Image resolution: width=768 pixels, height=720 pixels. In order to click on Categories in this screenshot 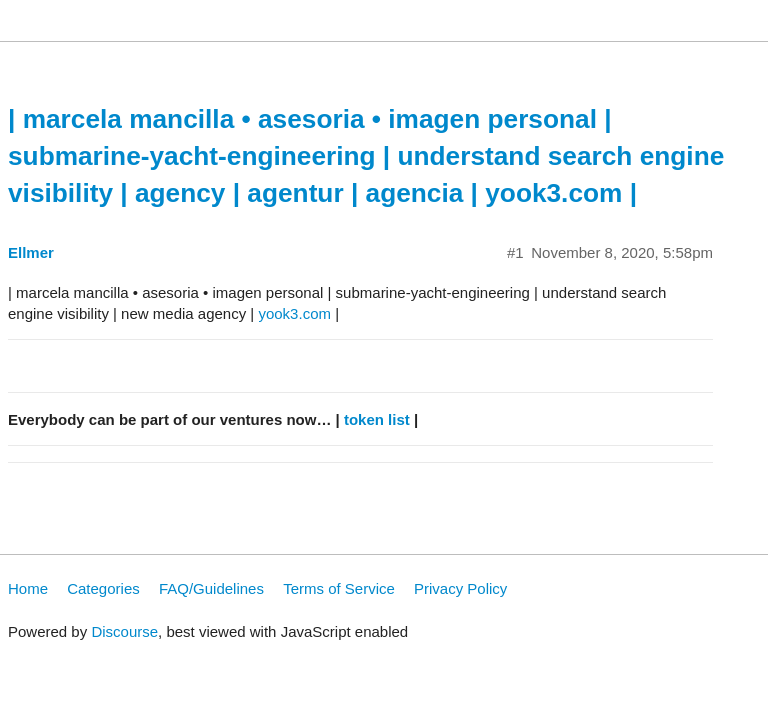, I will do `click(103, 588)`.